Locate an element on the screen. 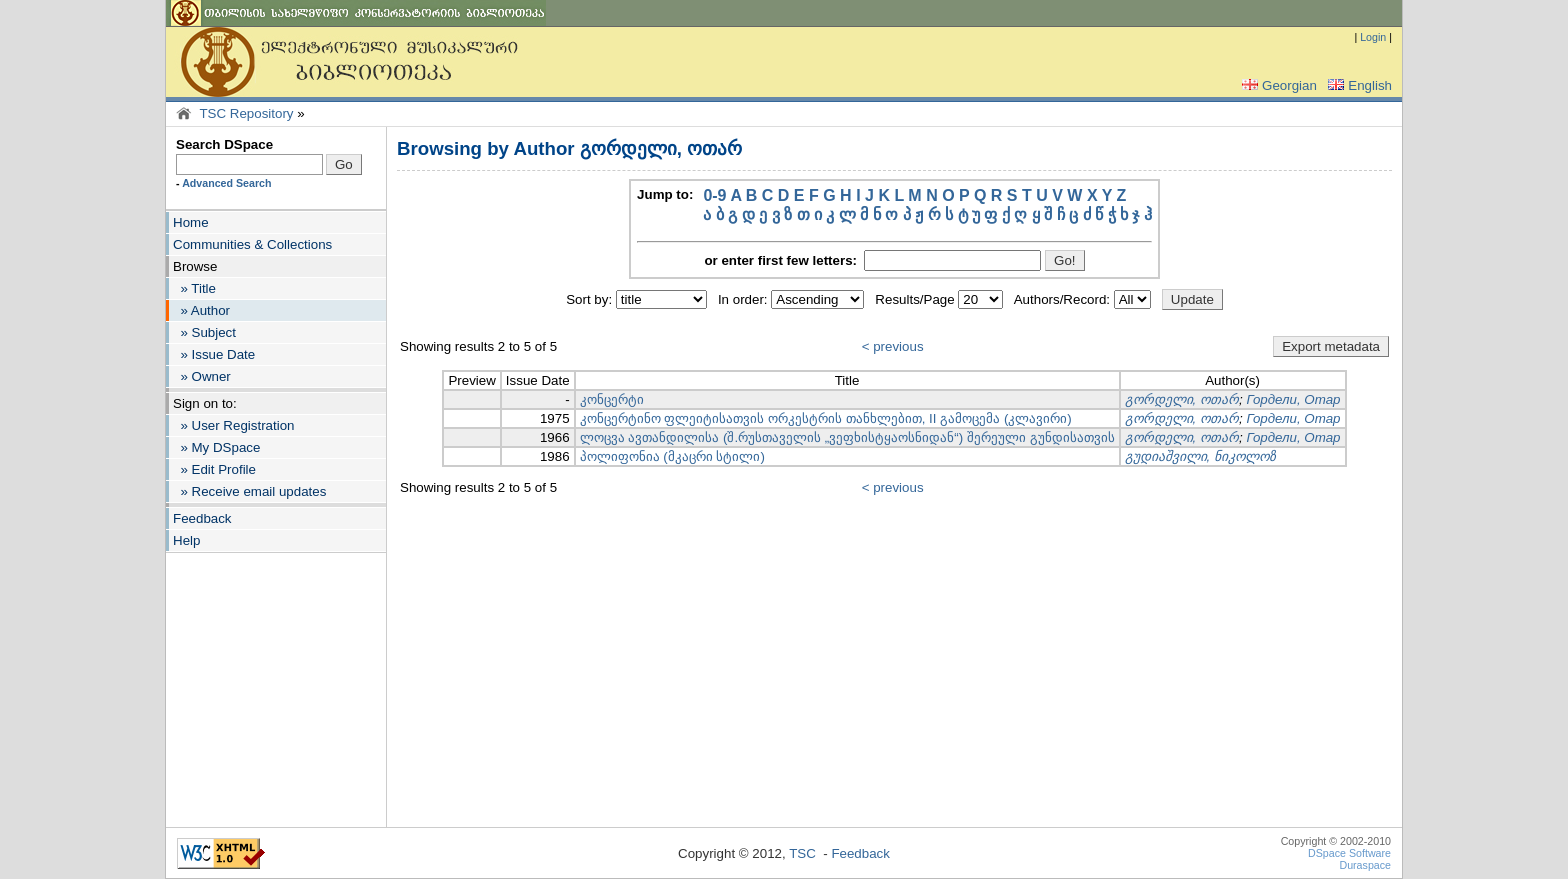  კონცერტი is located at coordinates (612, 399).